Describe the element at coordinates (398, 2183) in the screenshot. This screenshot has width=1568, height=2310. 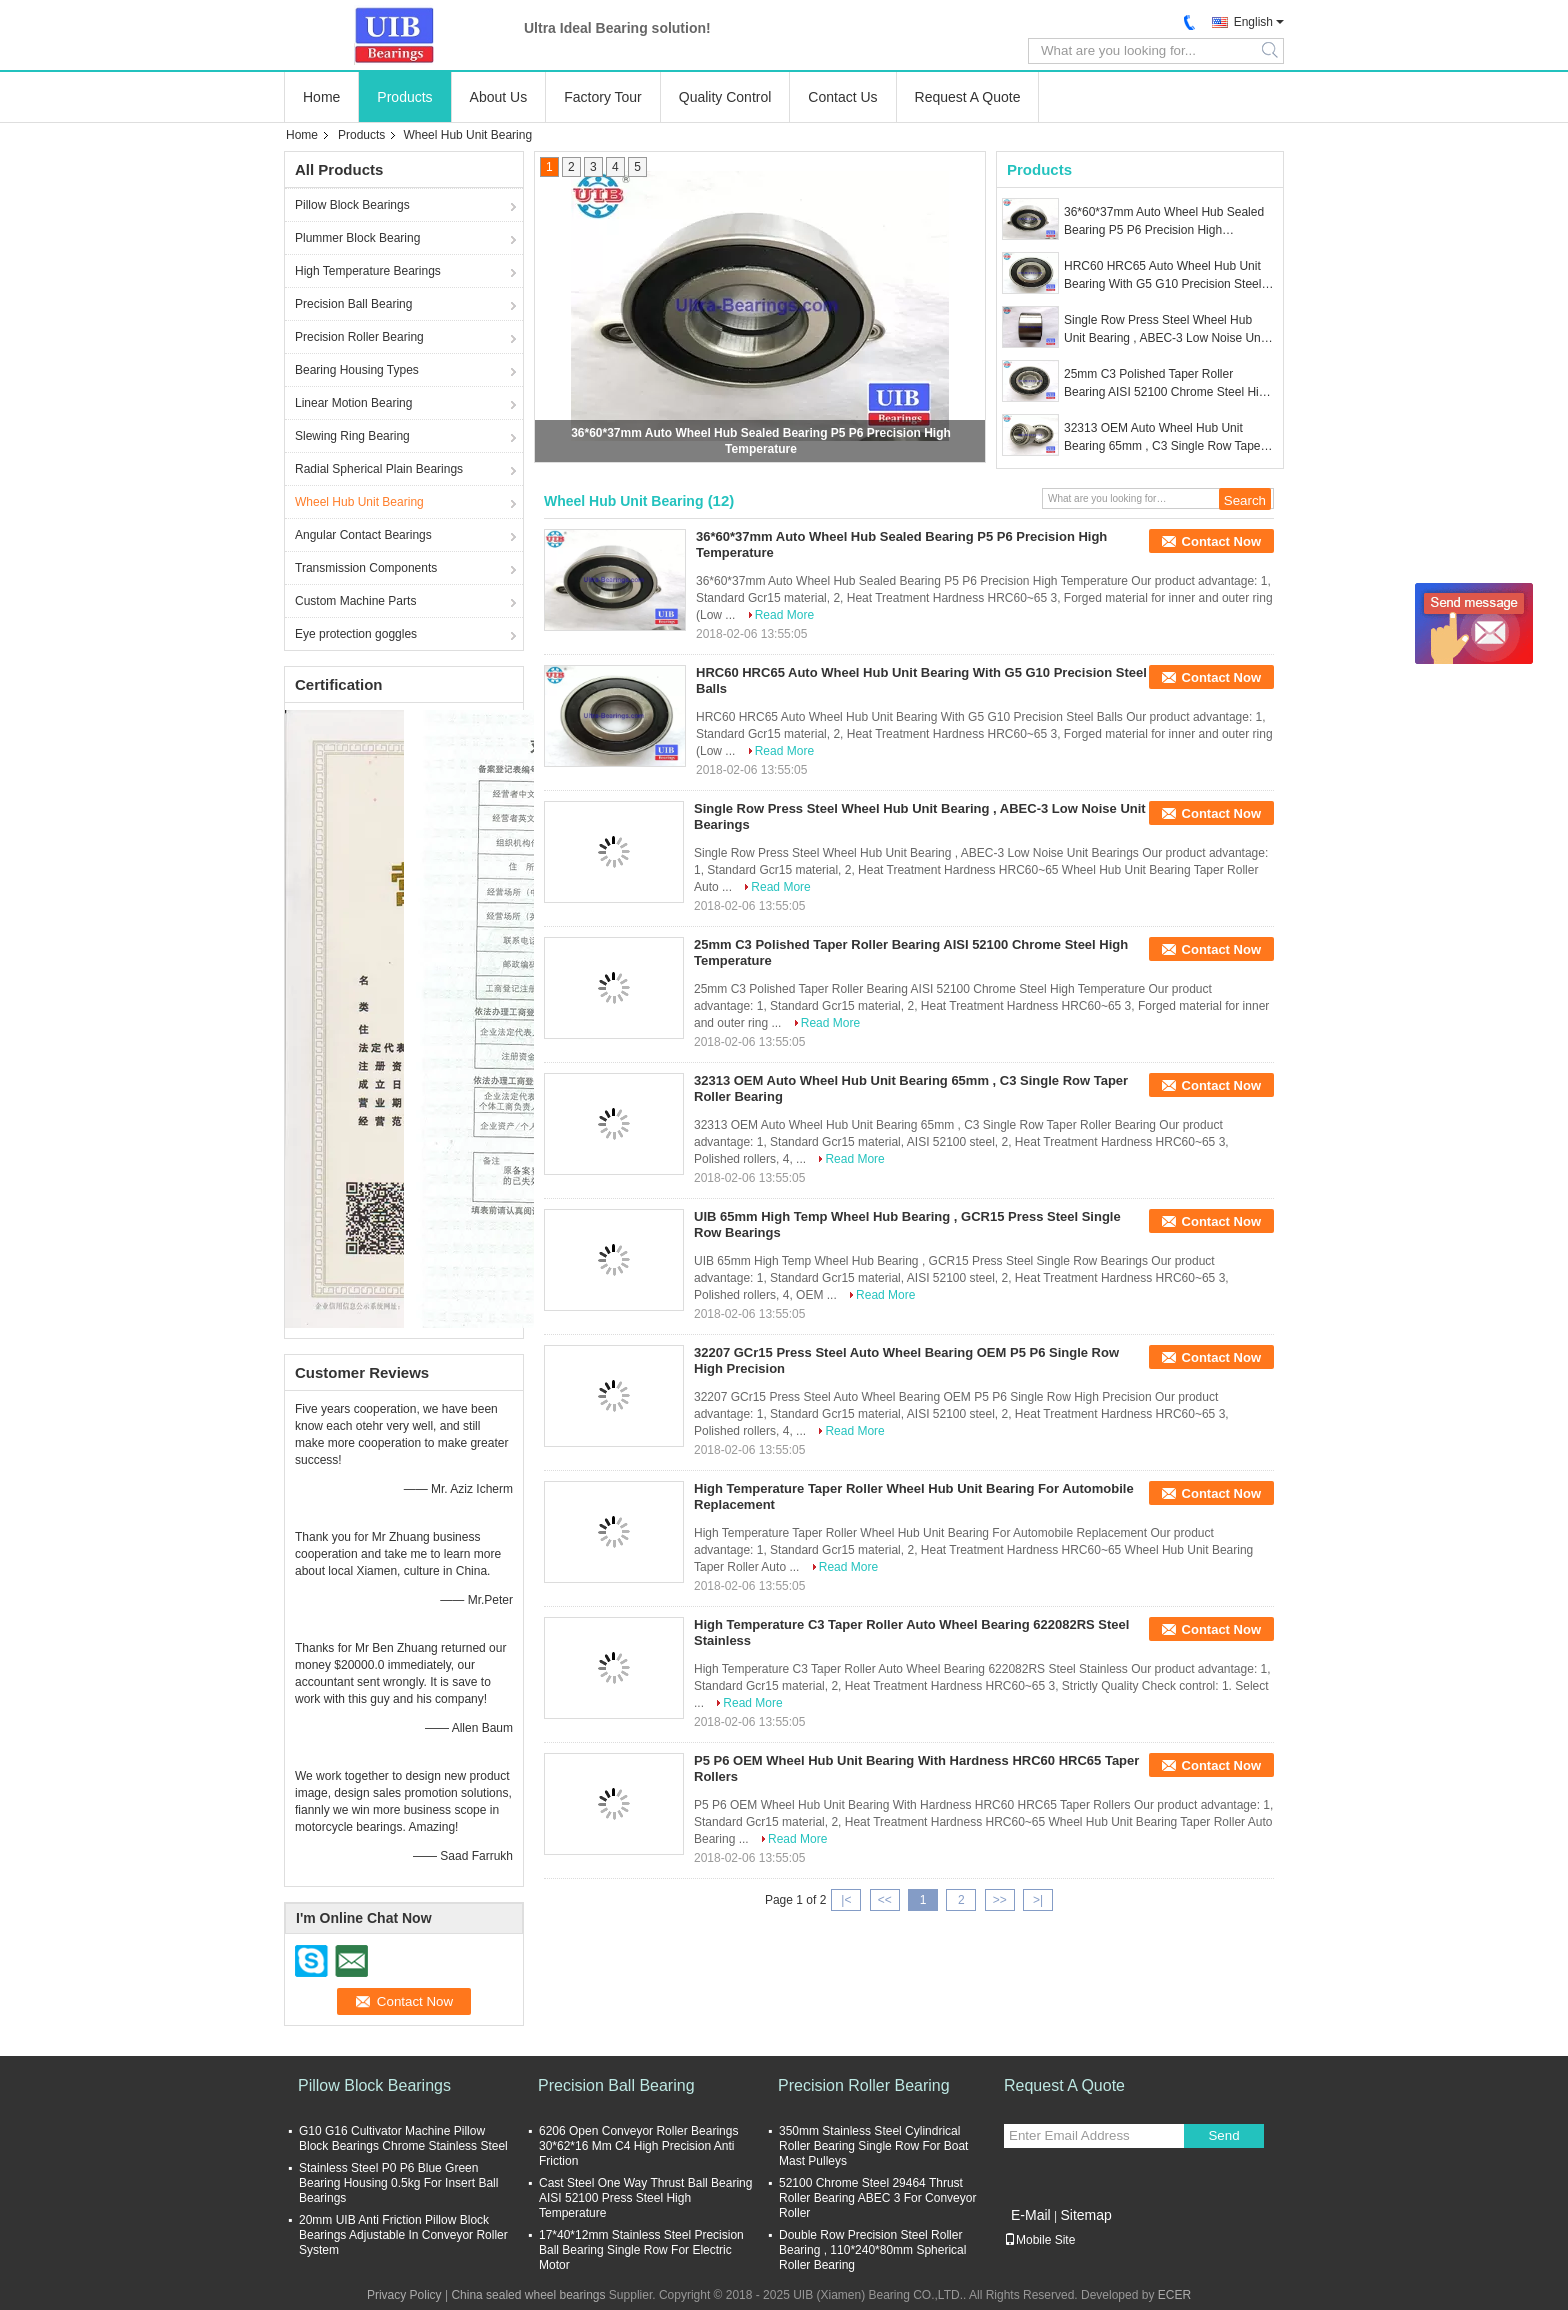
I see `Stainless Steel P0 P6 Blue Green Bearing Housing 0.5kg For Insert Ball Bearings` at that location.